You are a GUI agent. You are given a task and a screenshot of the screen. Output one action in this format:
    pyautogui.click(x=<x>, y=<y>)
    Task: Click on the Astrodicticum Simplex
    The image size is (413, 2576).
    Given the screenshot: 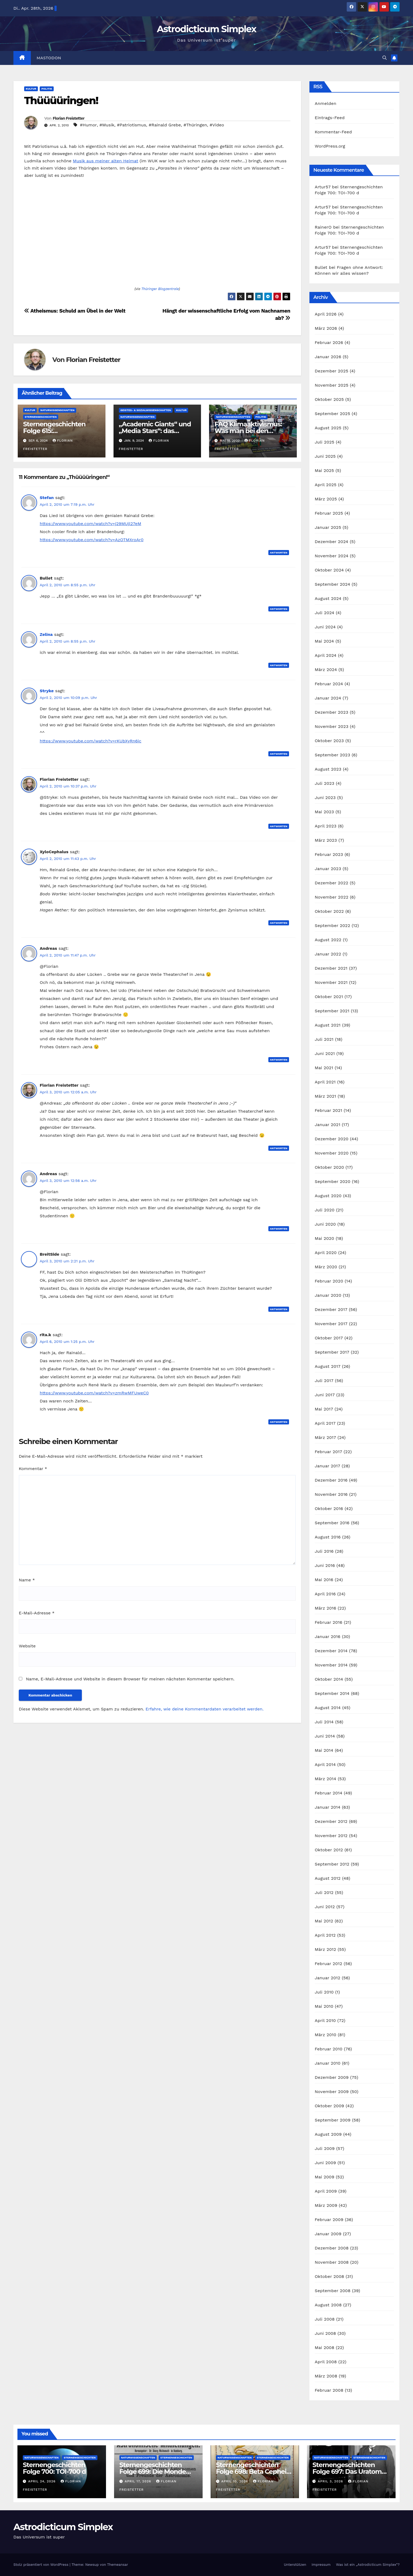 What is the action you would take?
    pyautogui.click(x=206, y=29)
    